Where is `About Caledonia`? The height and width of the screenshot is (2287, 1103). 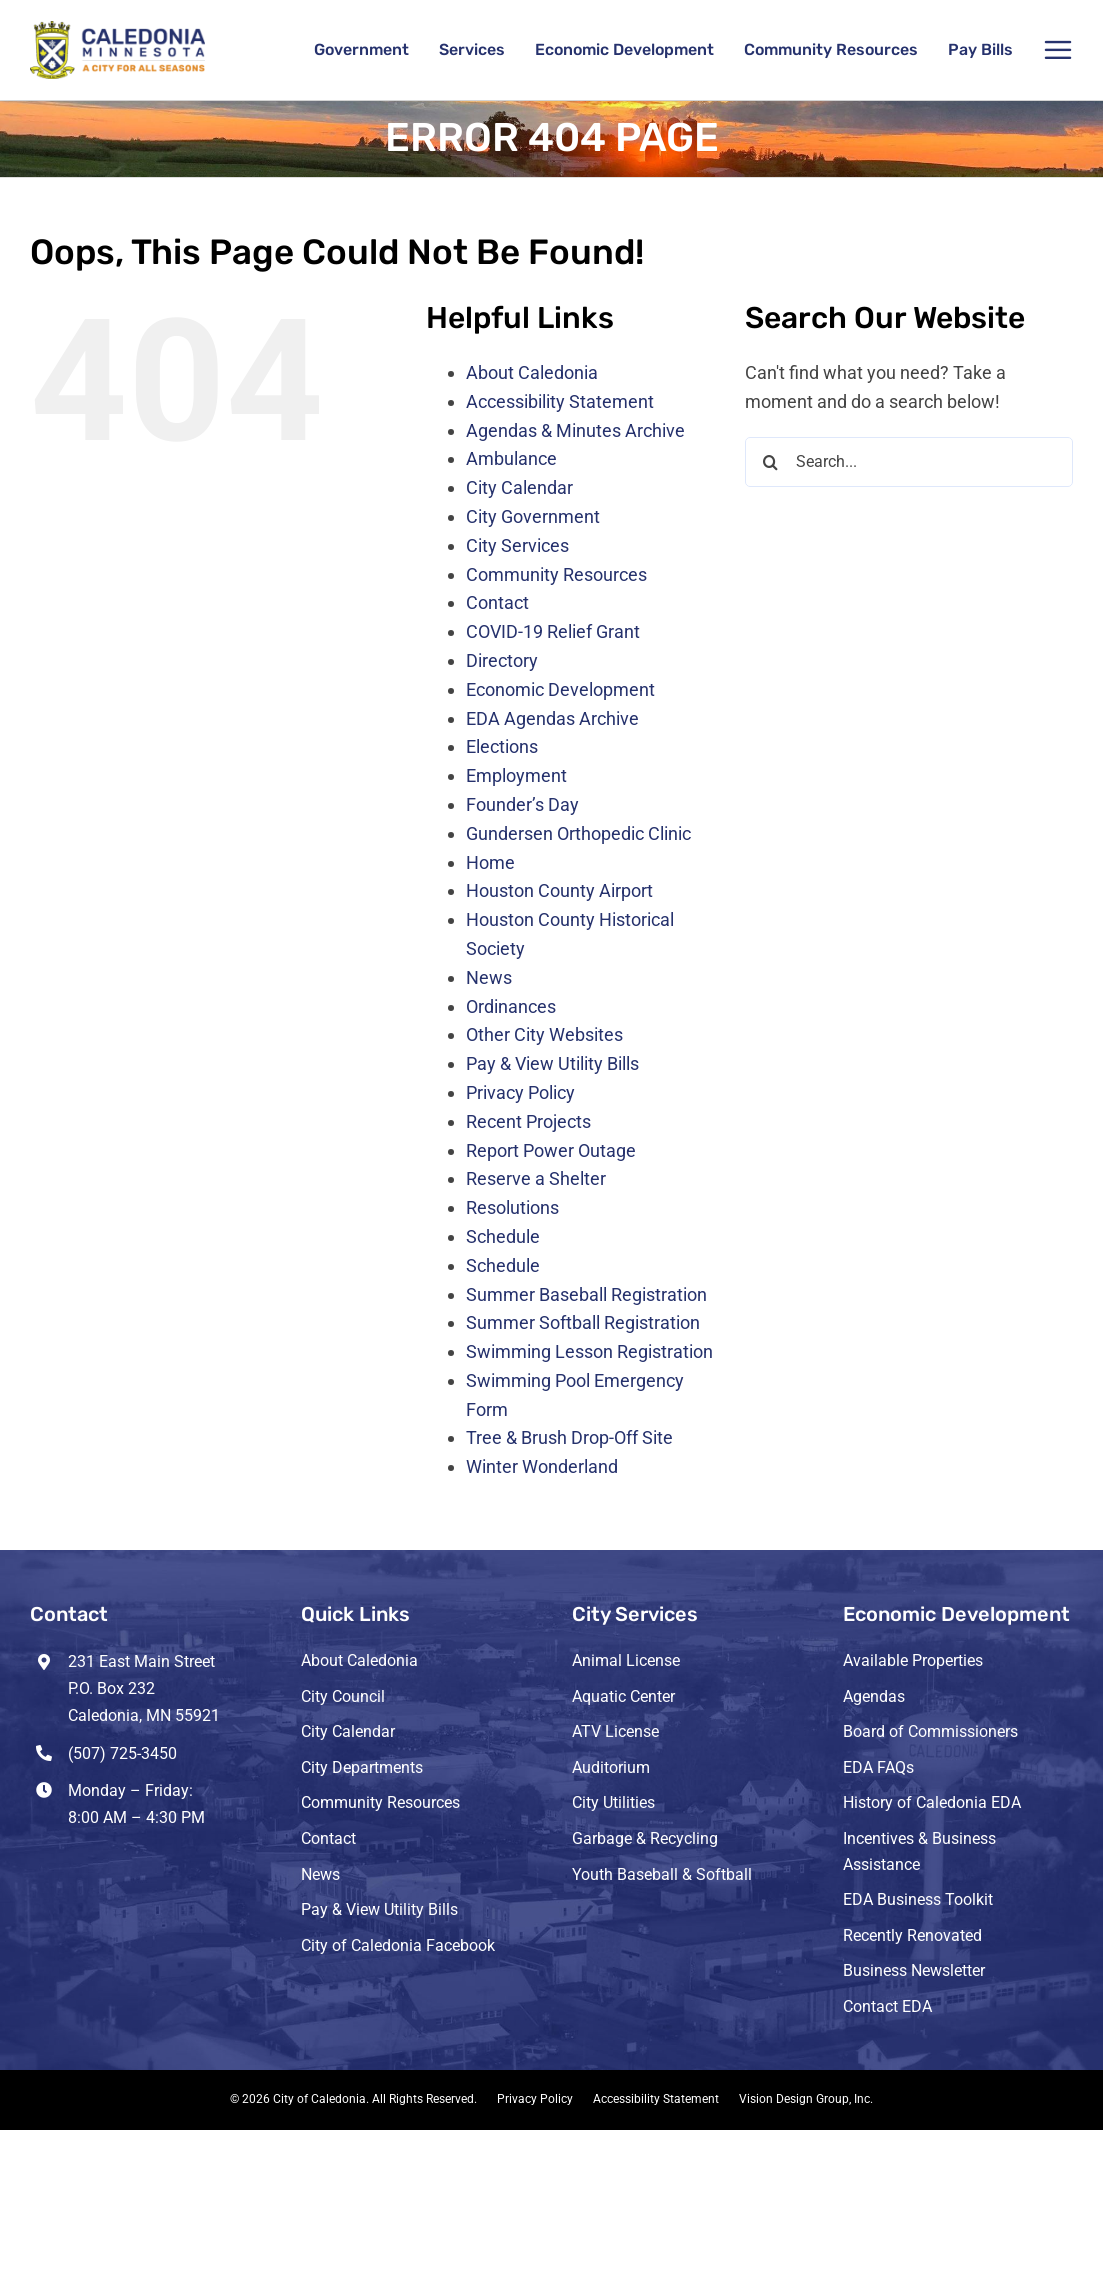 About Caledonia is located at coordinates (532, 372).